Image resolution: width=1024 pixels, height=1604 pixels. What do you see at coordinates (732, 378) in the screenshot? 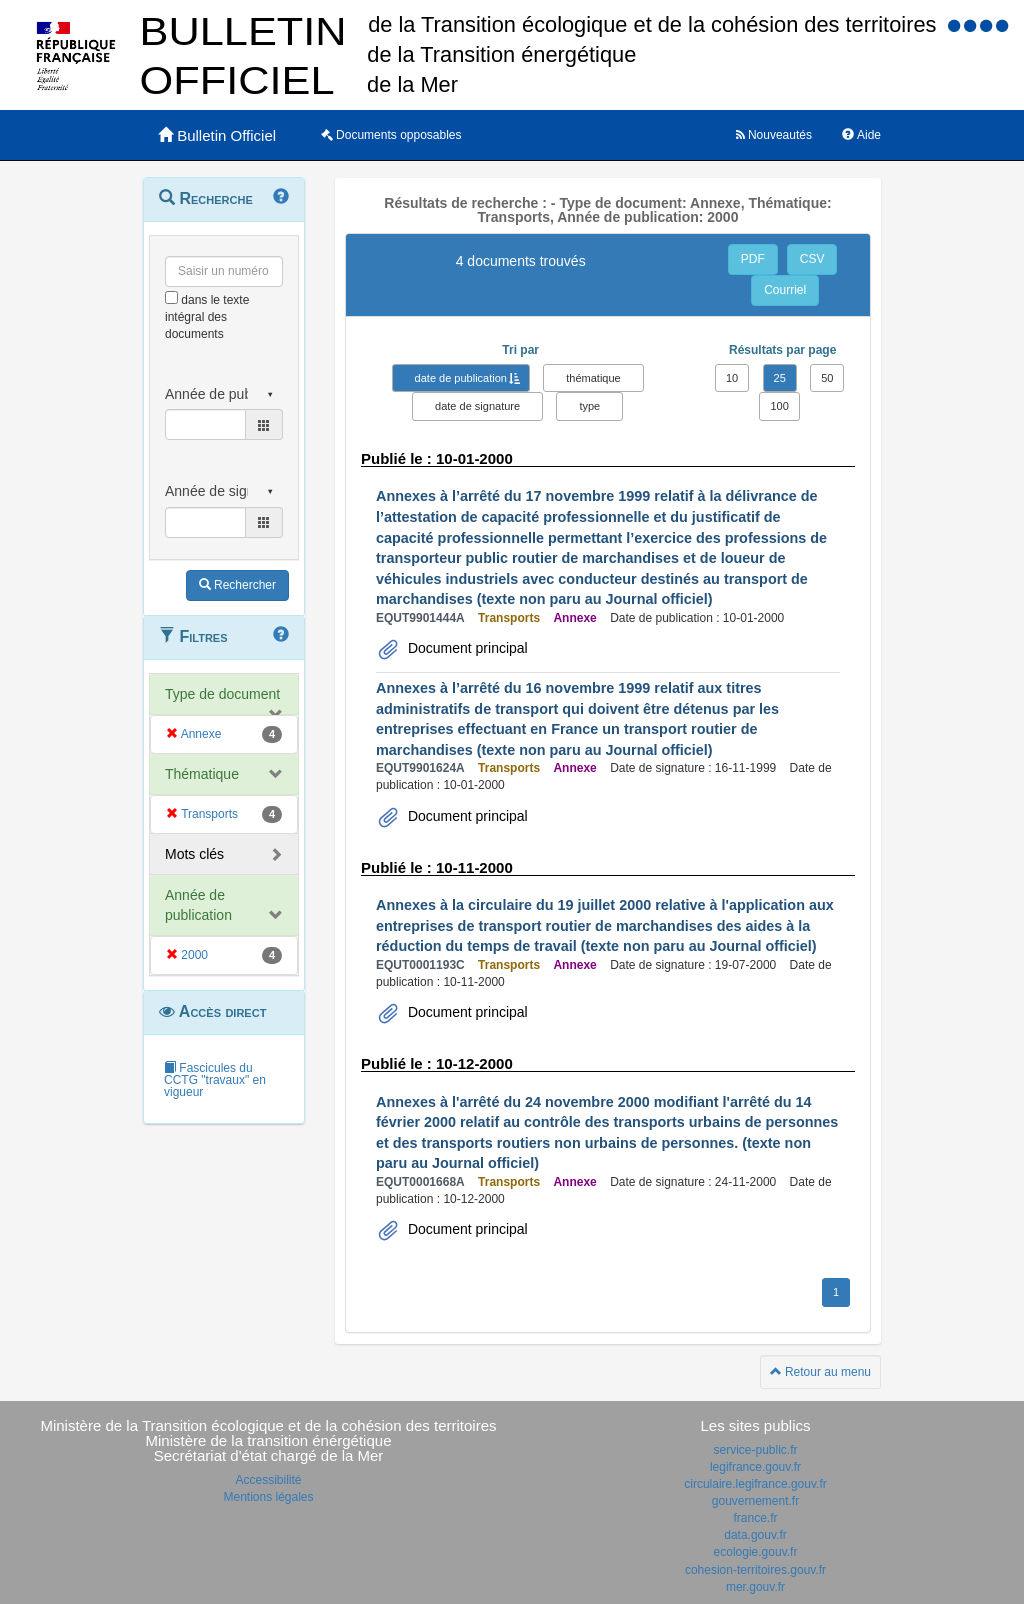
I see `10 [button]` at bounding box center [732, 378].